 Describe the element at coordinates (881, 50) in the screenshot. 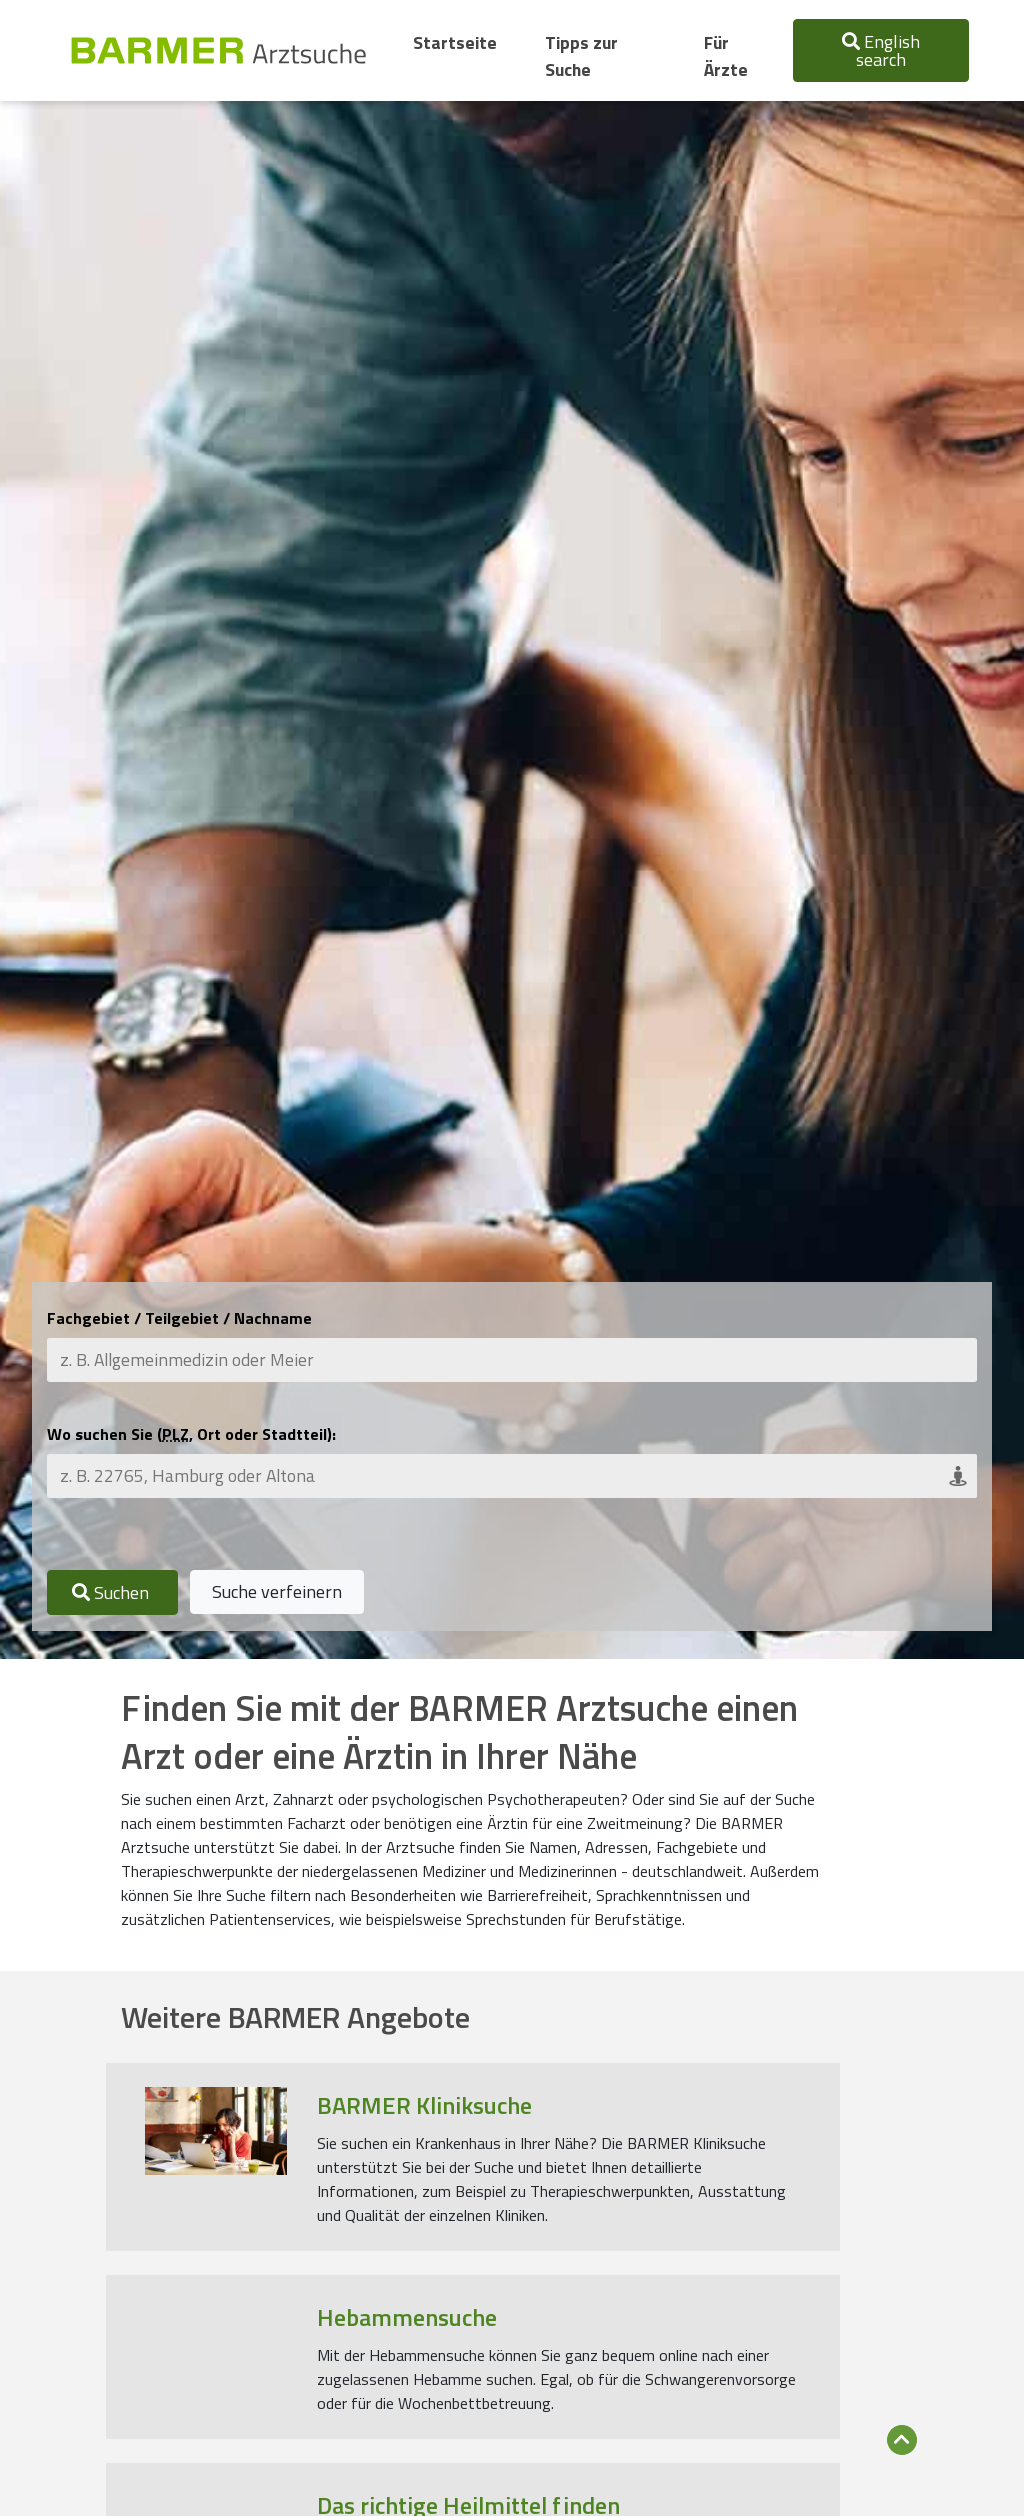

I see `English search` at that location.